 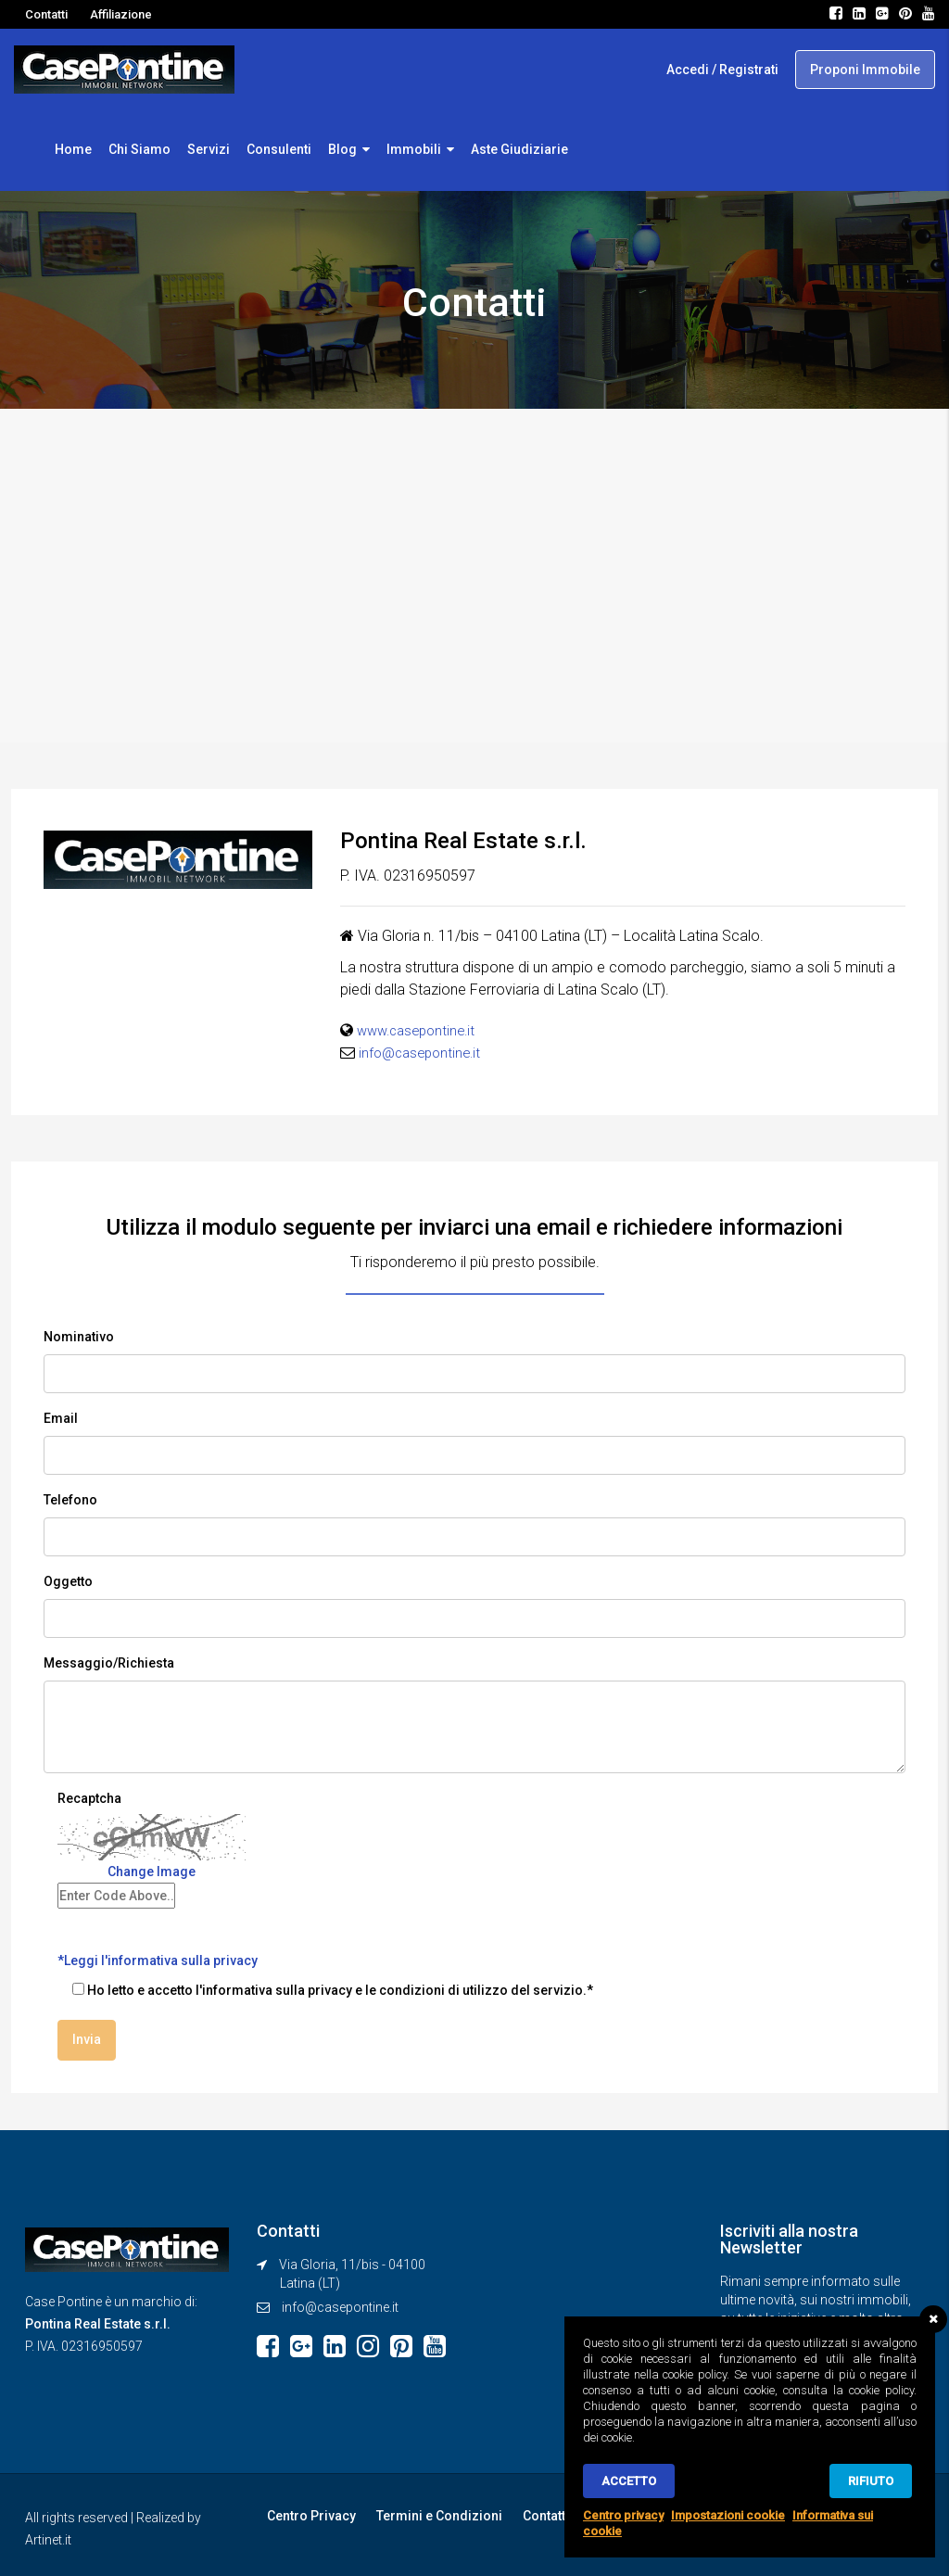 What do you see at coordinates (519, 149) in the screenshot?
I see `Aste Giudiziarie` at bounding box center [519, 149].